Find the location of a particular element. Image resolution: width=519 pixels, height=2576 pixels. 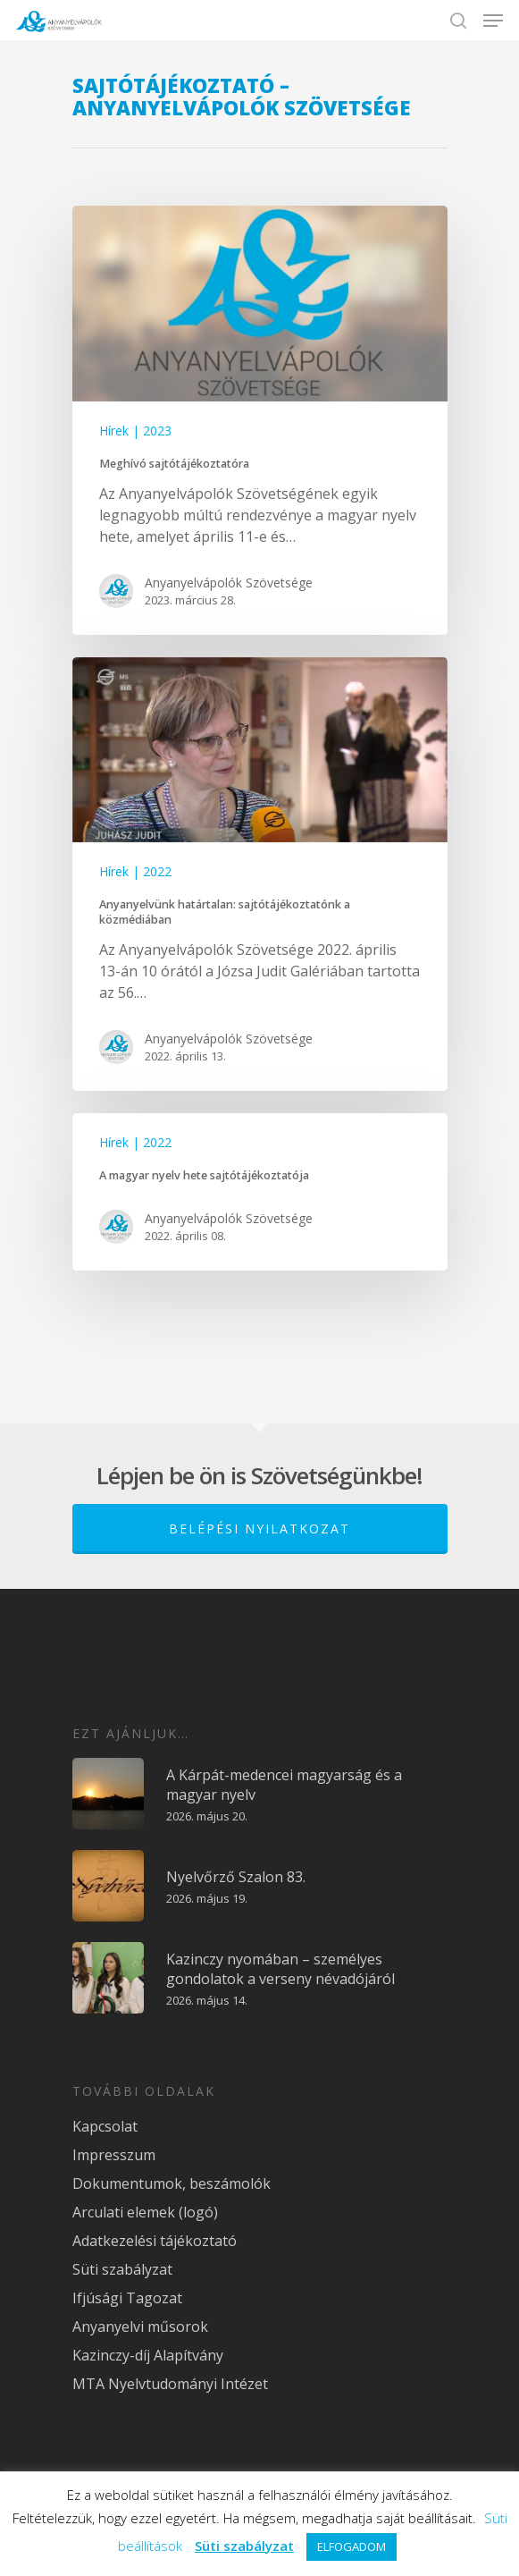

Süti szabályzat is located at coordinates (122, 2269).